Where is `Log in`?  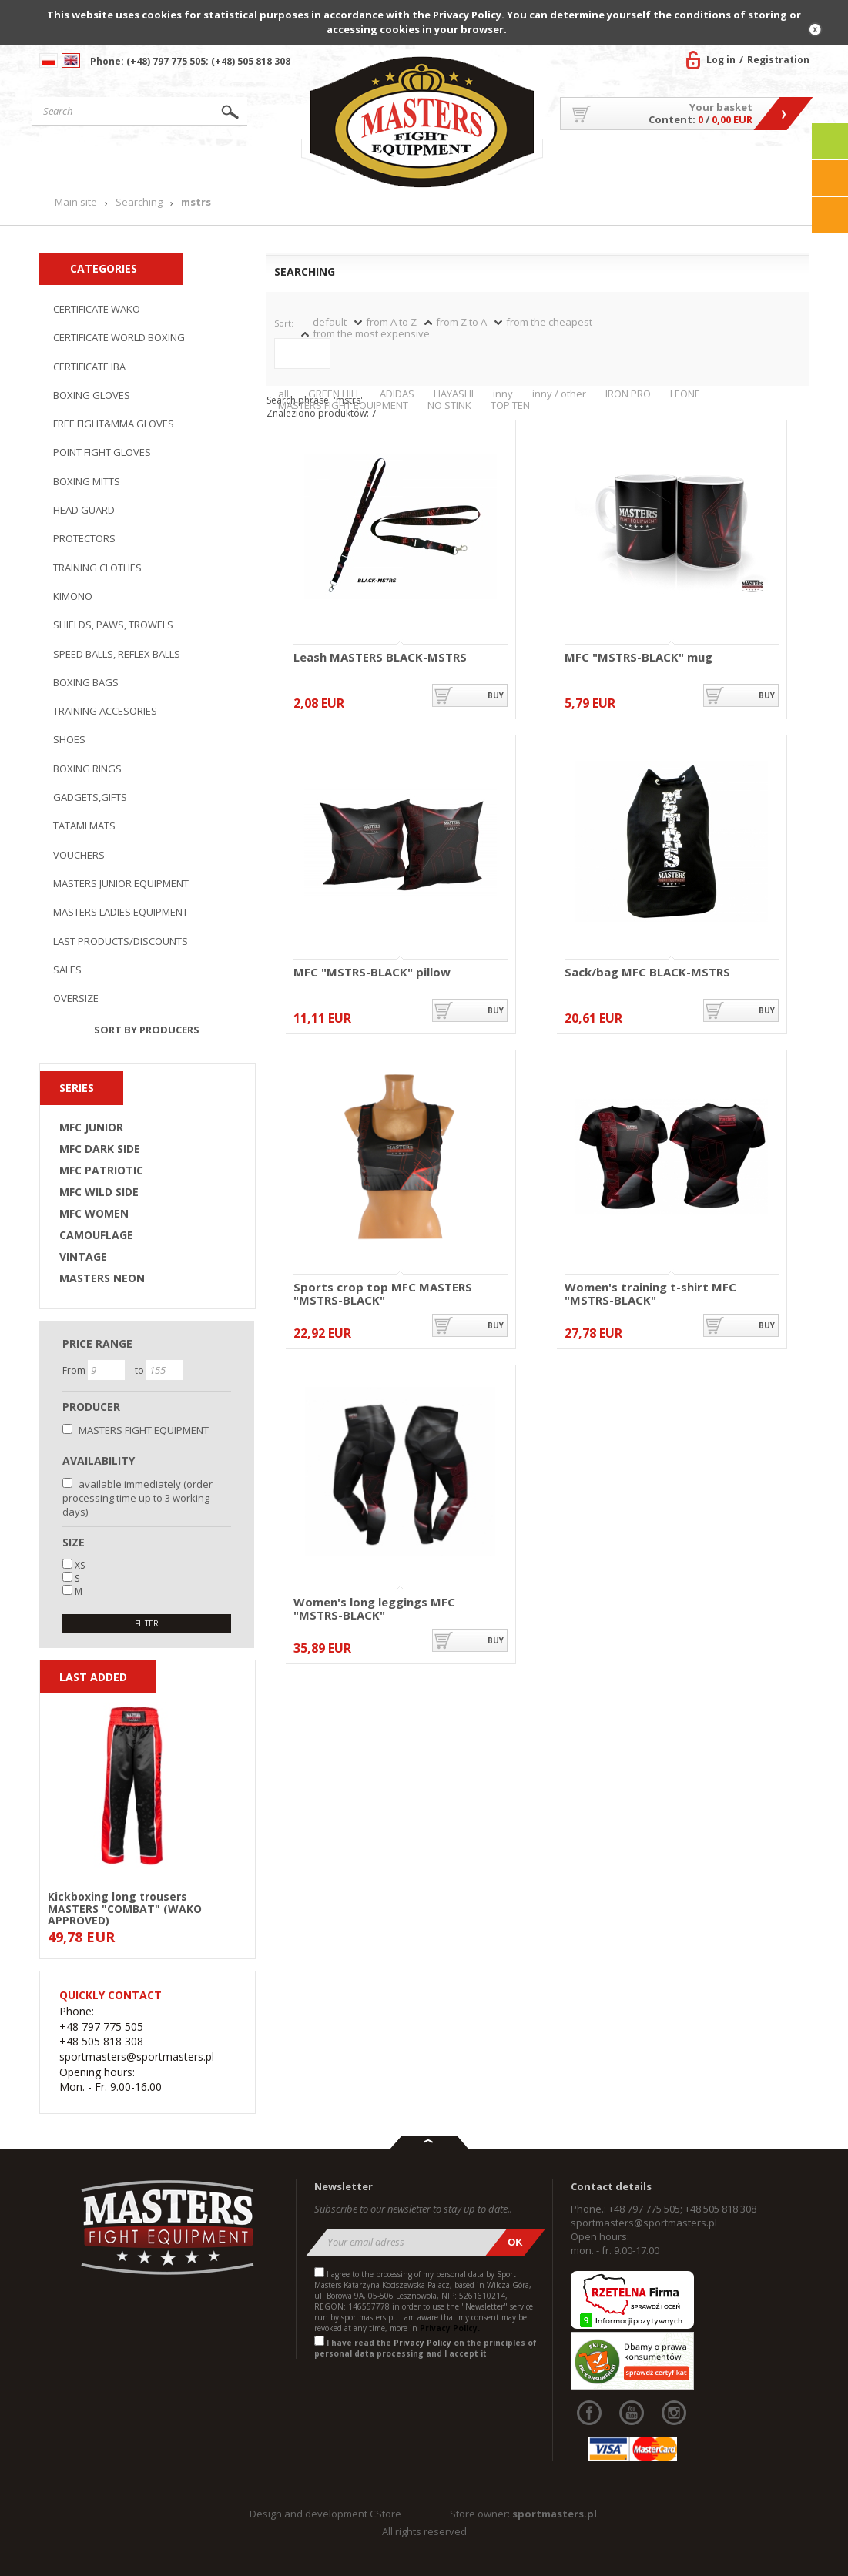 Log in is located at coordinates (721, 59).